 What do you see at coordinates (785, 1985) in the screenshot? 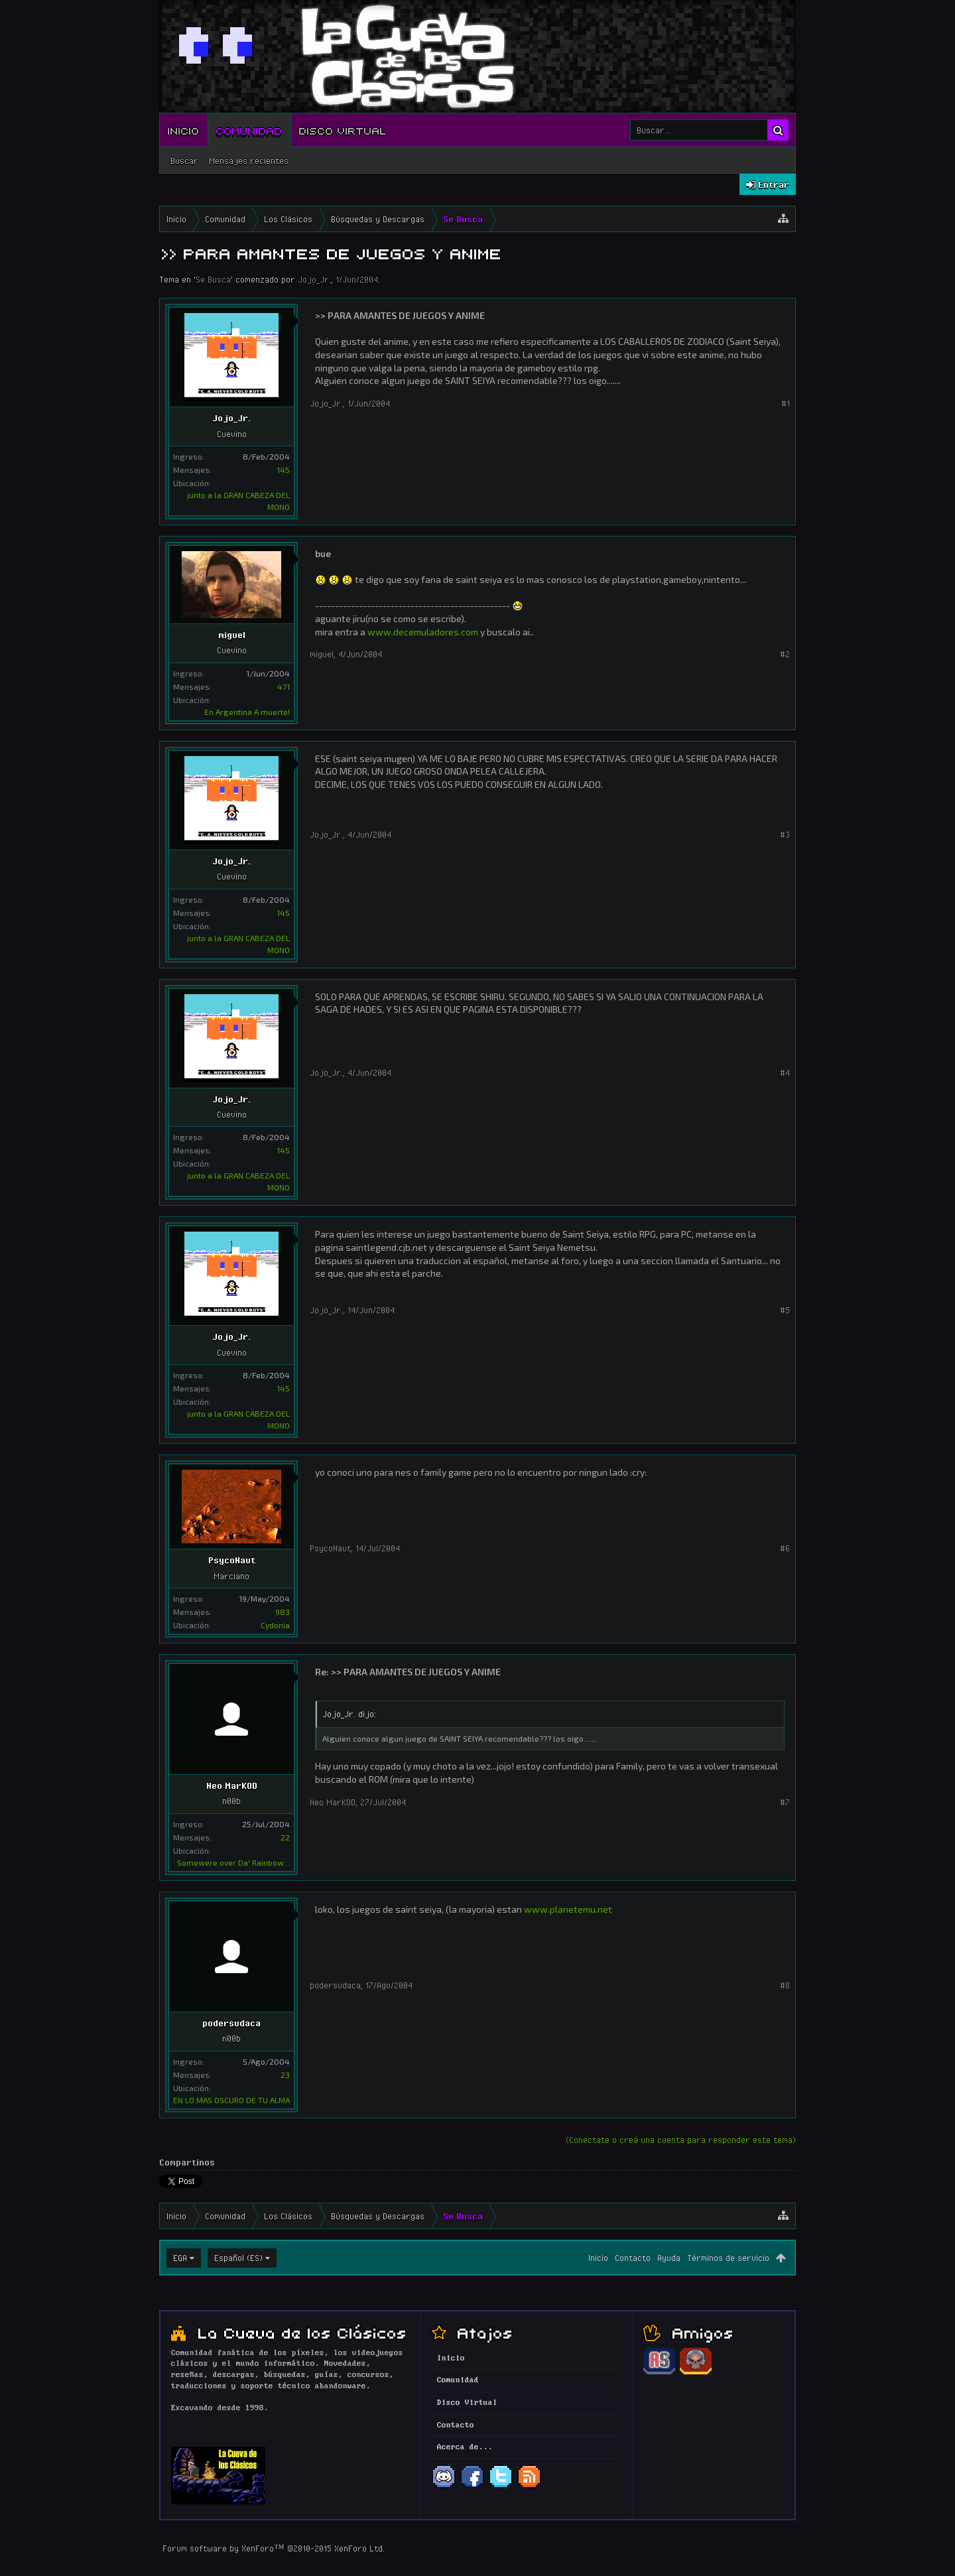
I see `#8` at bounding box center [785, 1985].